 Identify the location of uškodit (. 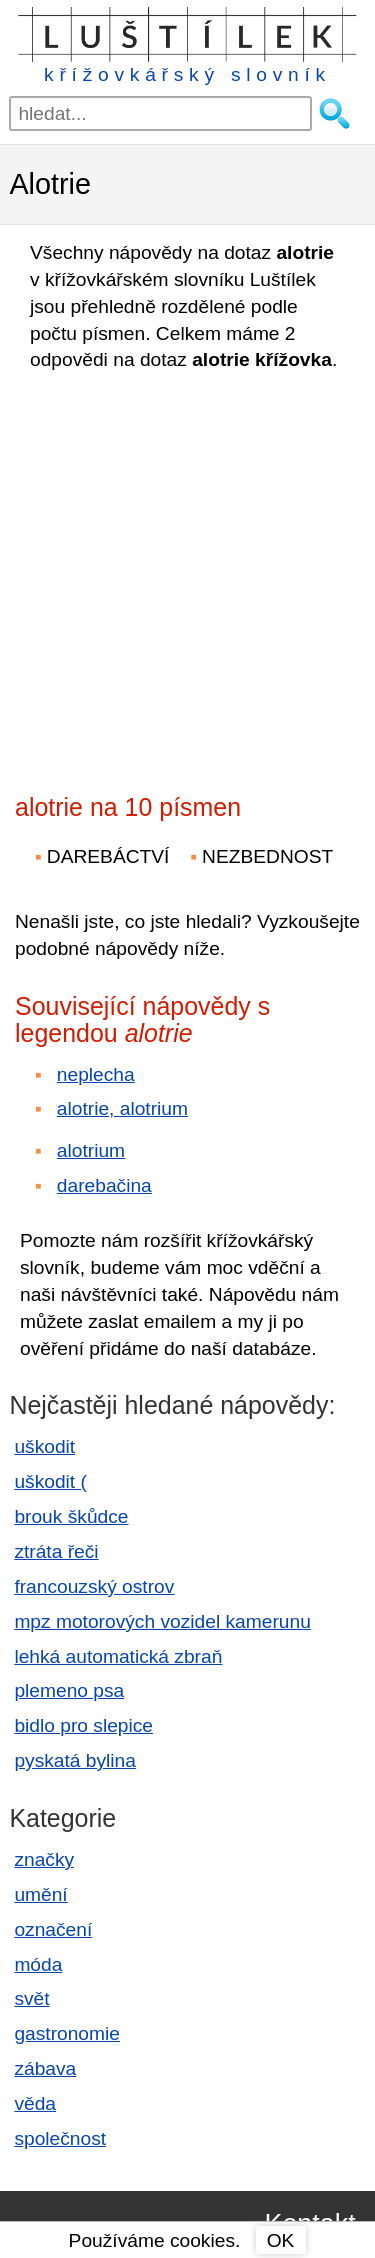
(50, 1481).